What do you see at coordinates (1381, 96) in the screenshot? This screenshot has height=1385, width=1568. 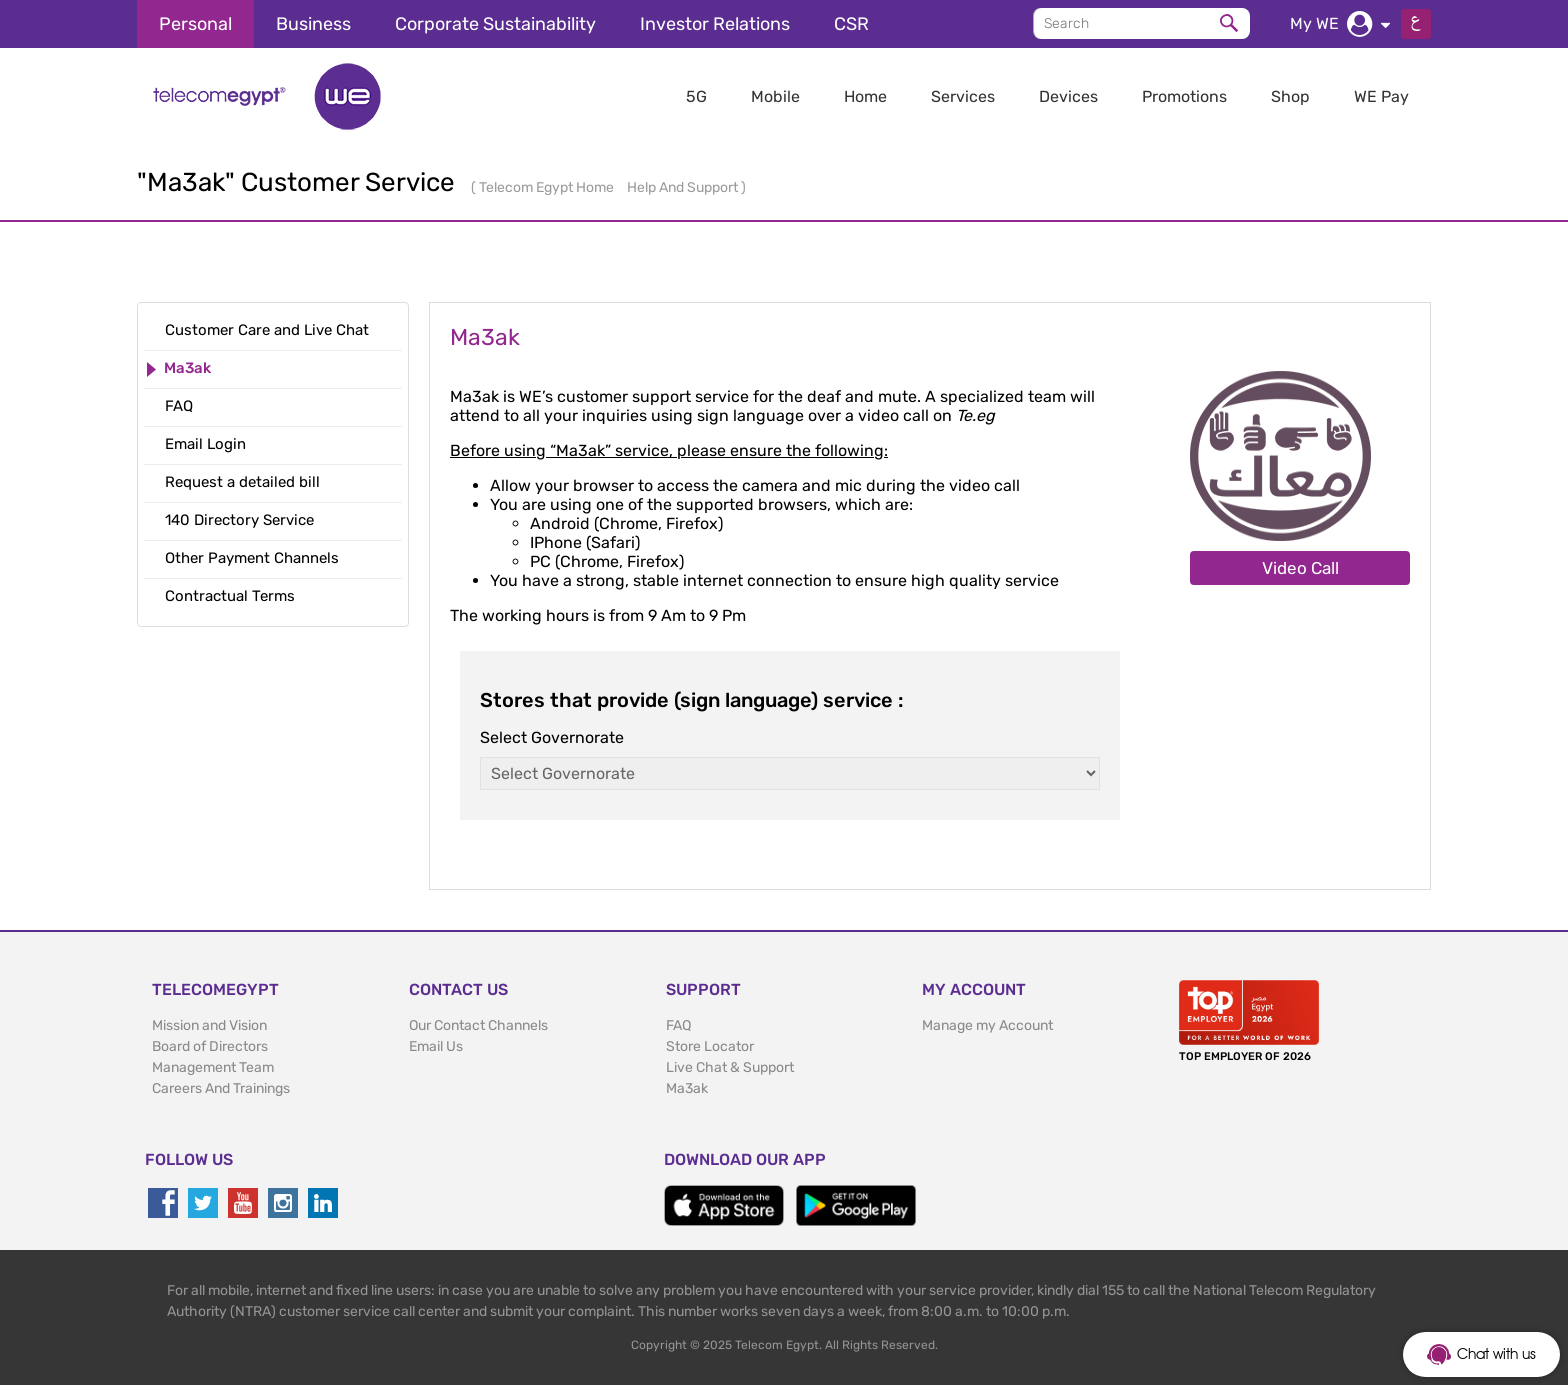 I see `WE Pay` at bounding box center [1381, 96].